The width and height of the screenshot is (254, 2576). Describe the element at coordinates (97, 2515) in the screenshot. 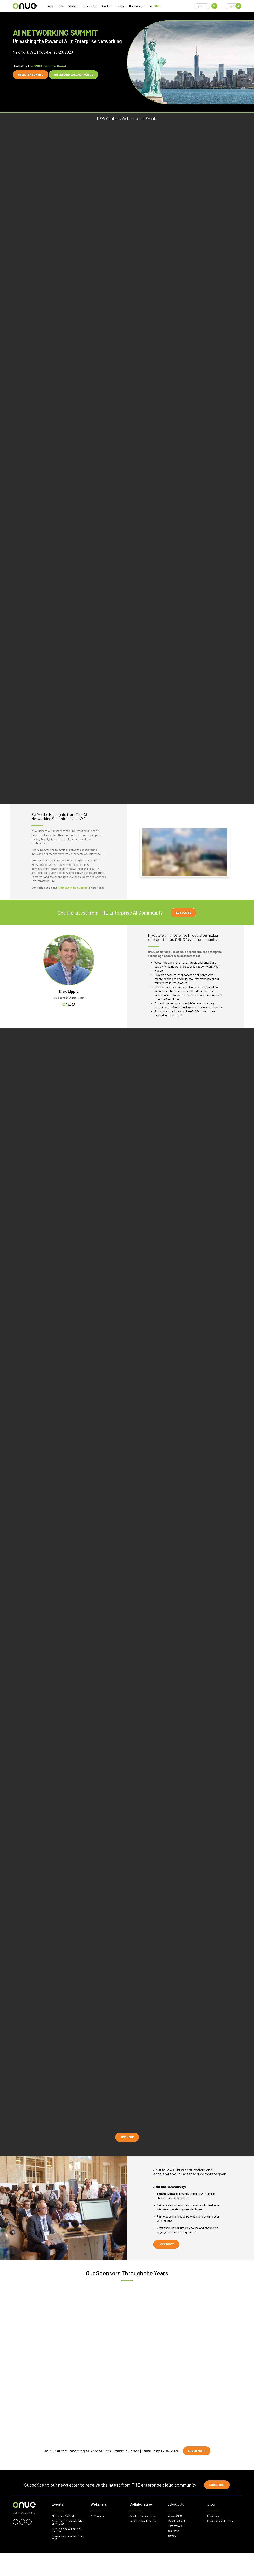

I see `All Webinars` at that location.